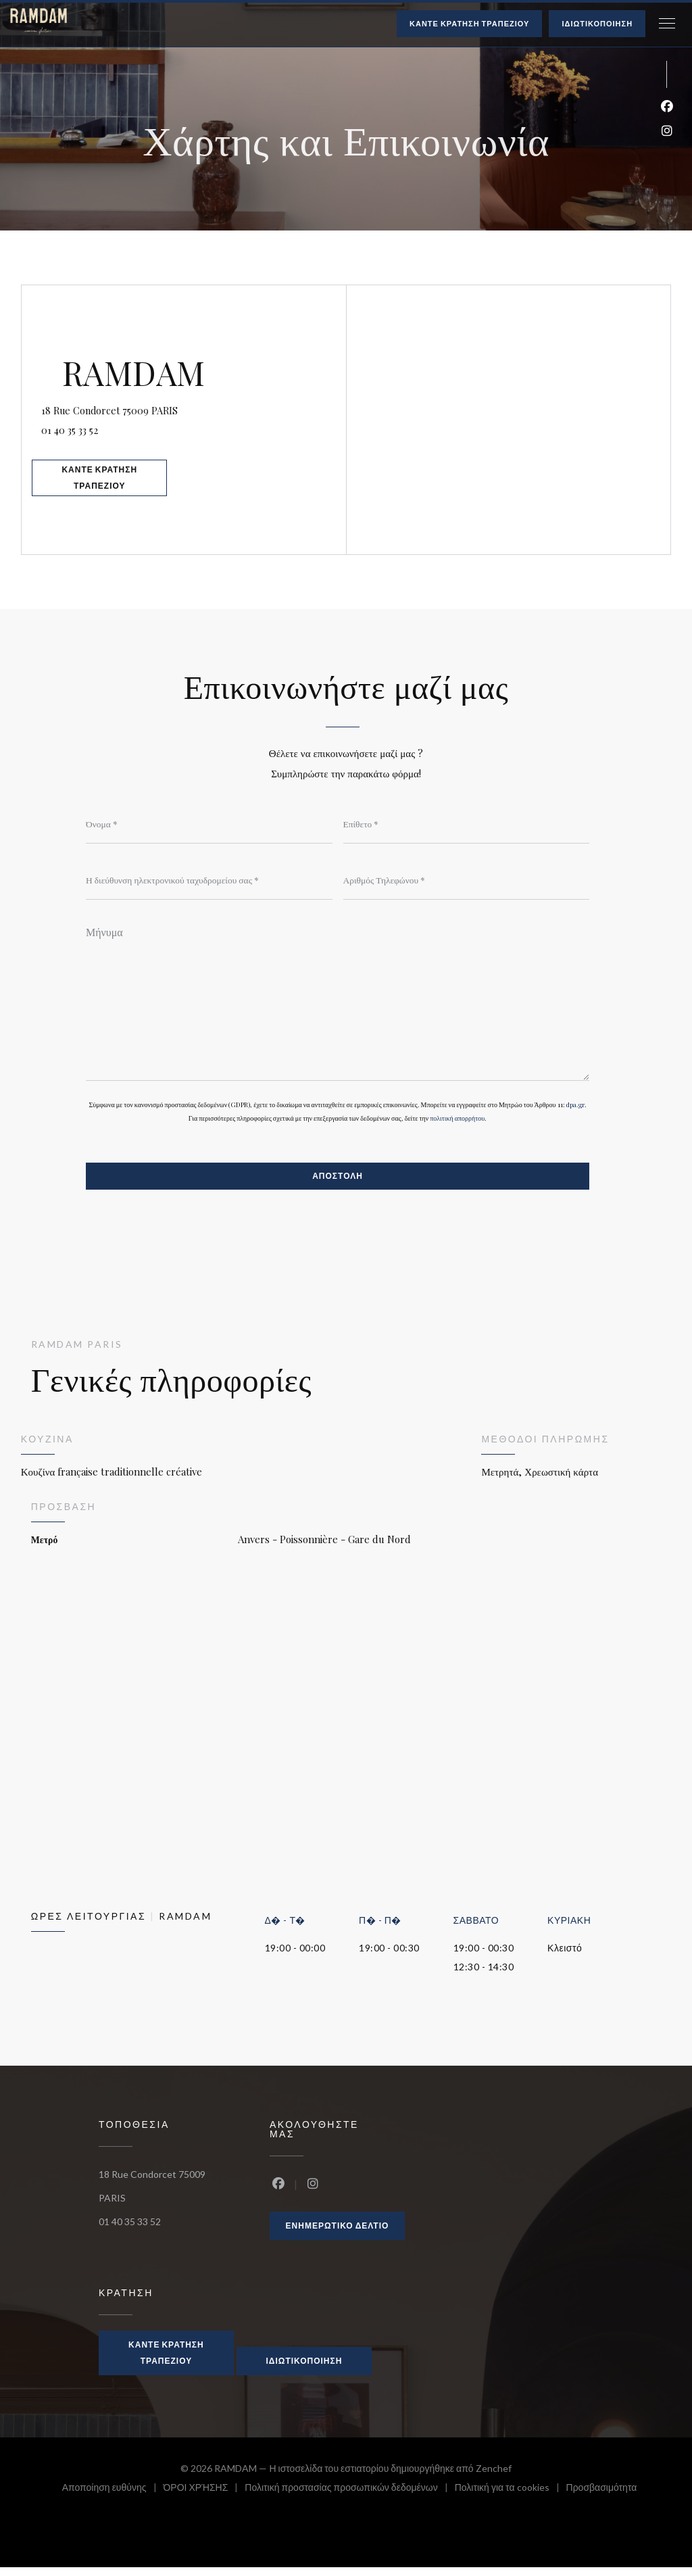 The height and width of the screenshot is (2576, 692). I want to click on Ενημερωτικό δελτίο, so click(337, 2234).